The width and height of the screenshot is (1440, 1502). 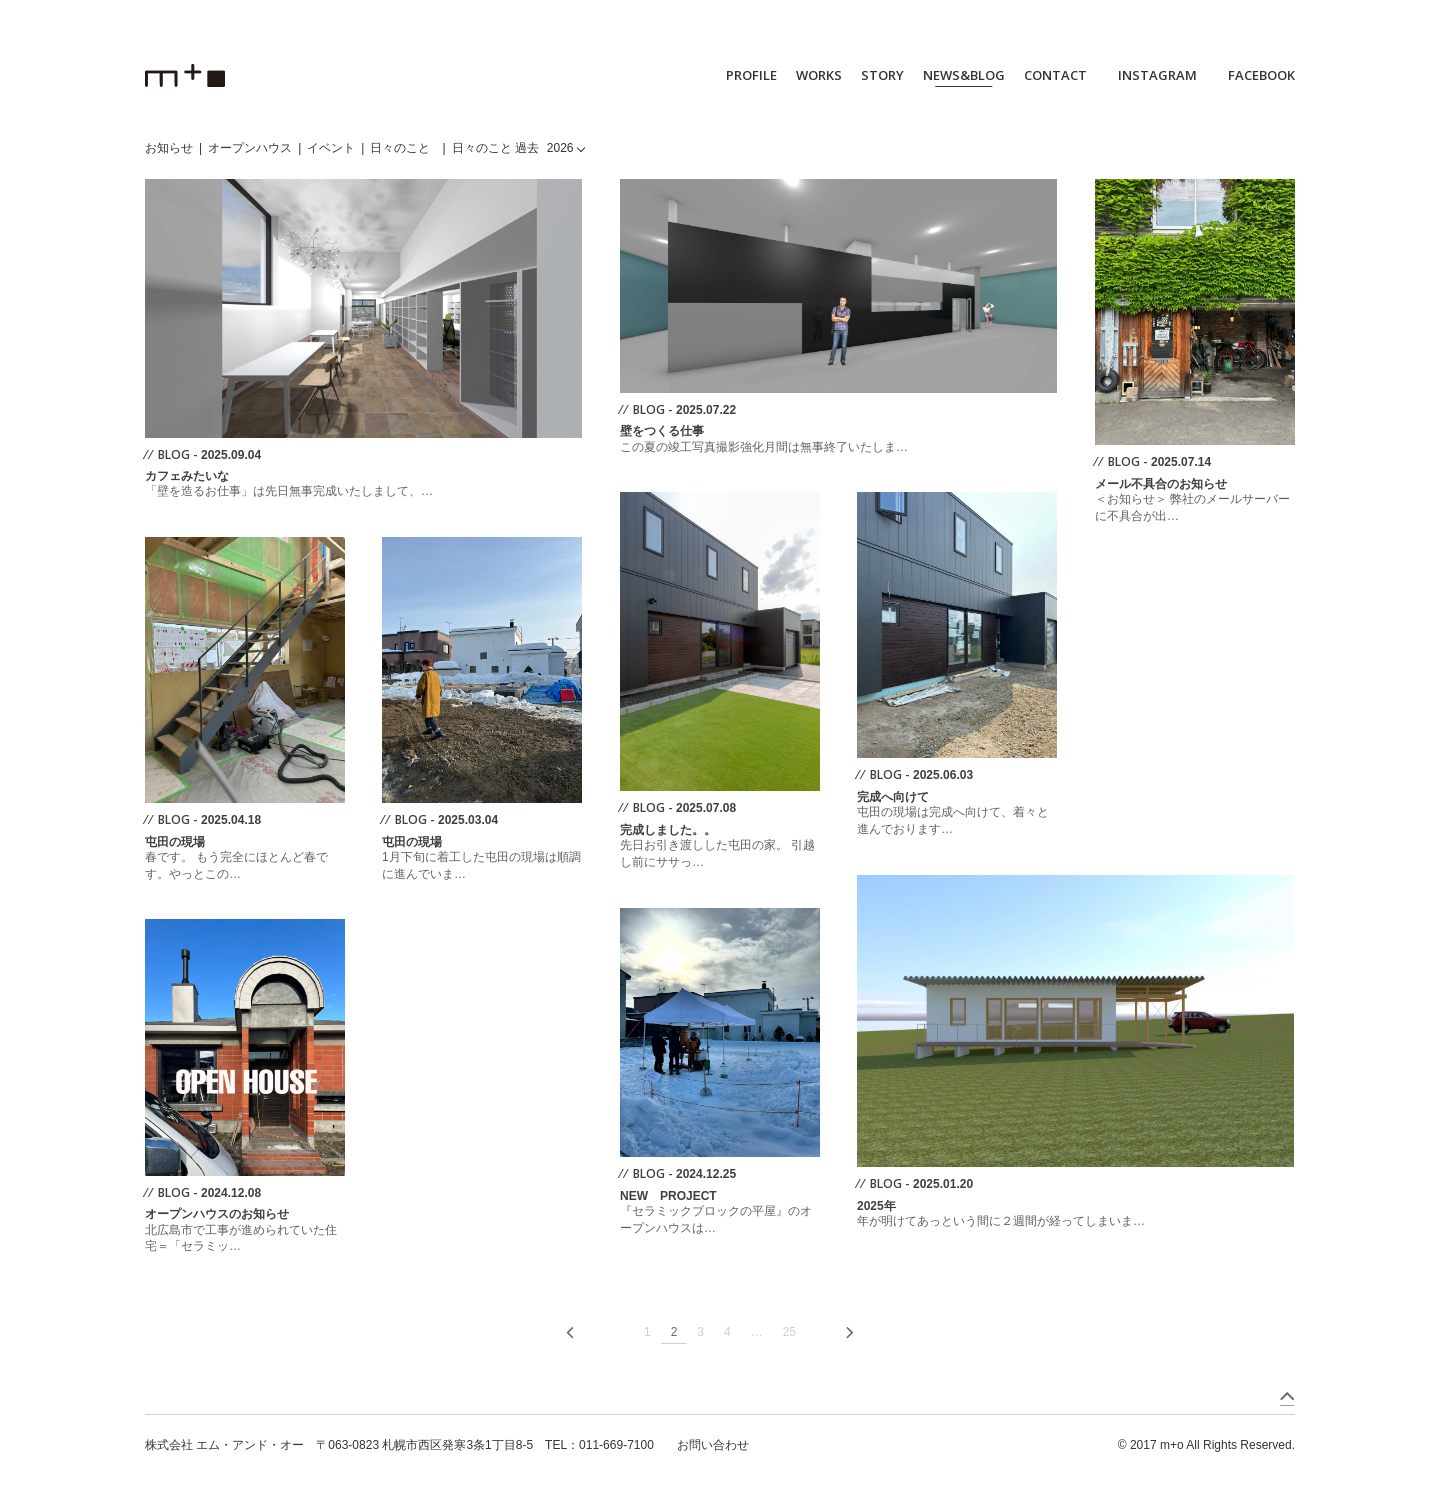 What do you see at coordinates (169, 148) in the screenshot?
I see `お知らせ` at bounding box center [169, 148].